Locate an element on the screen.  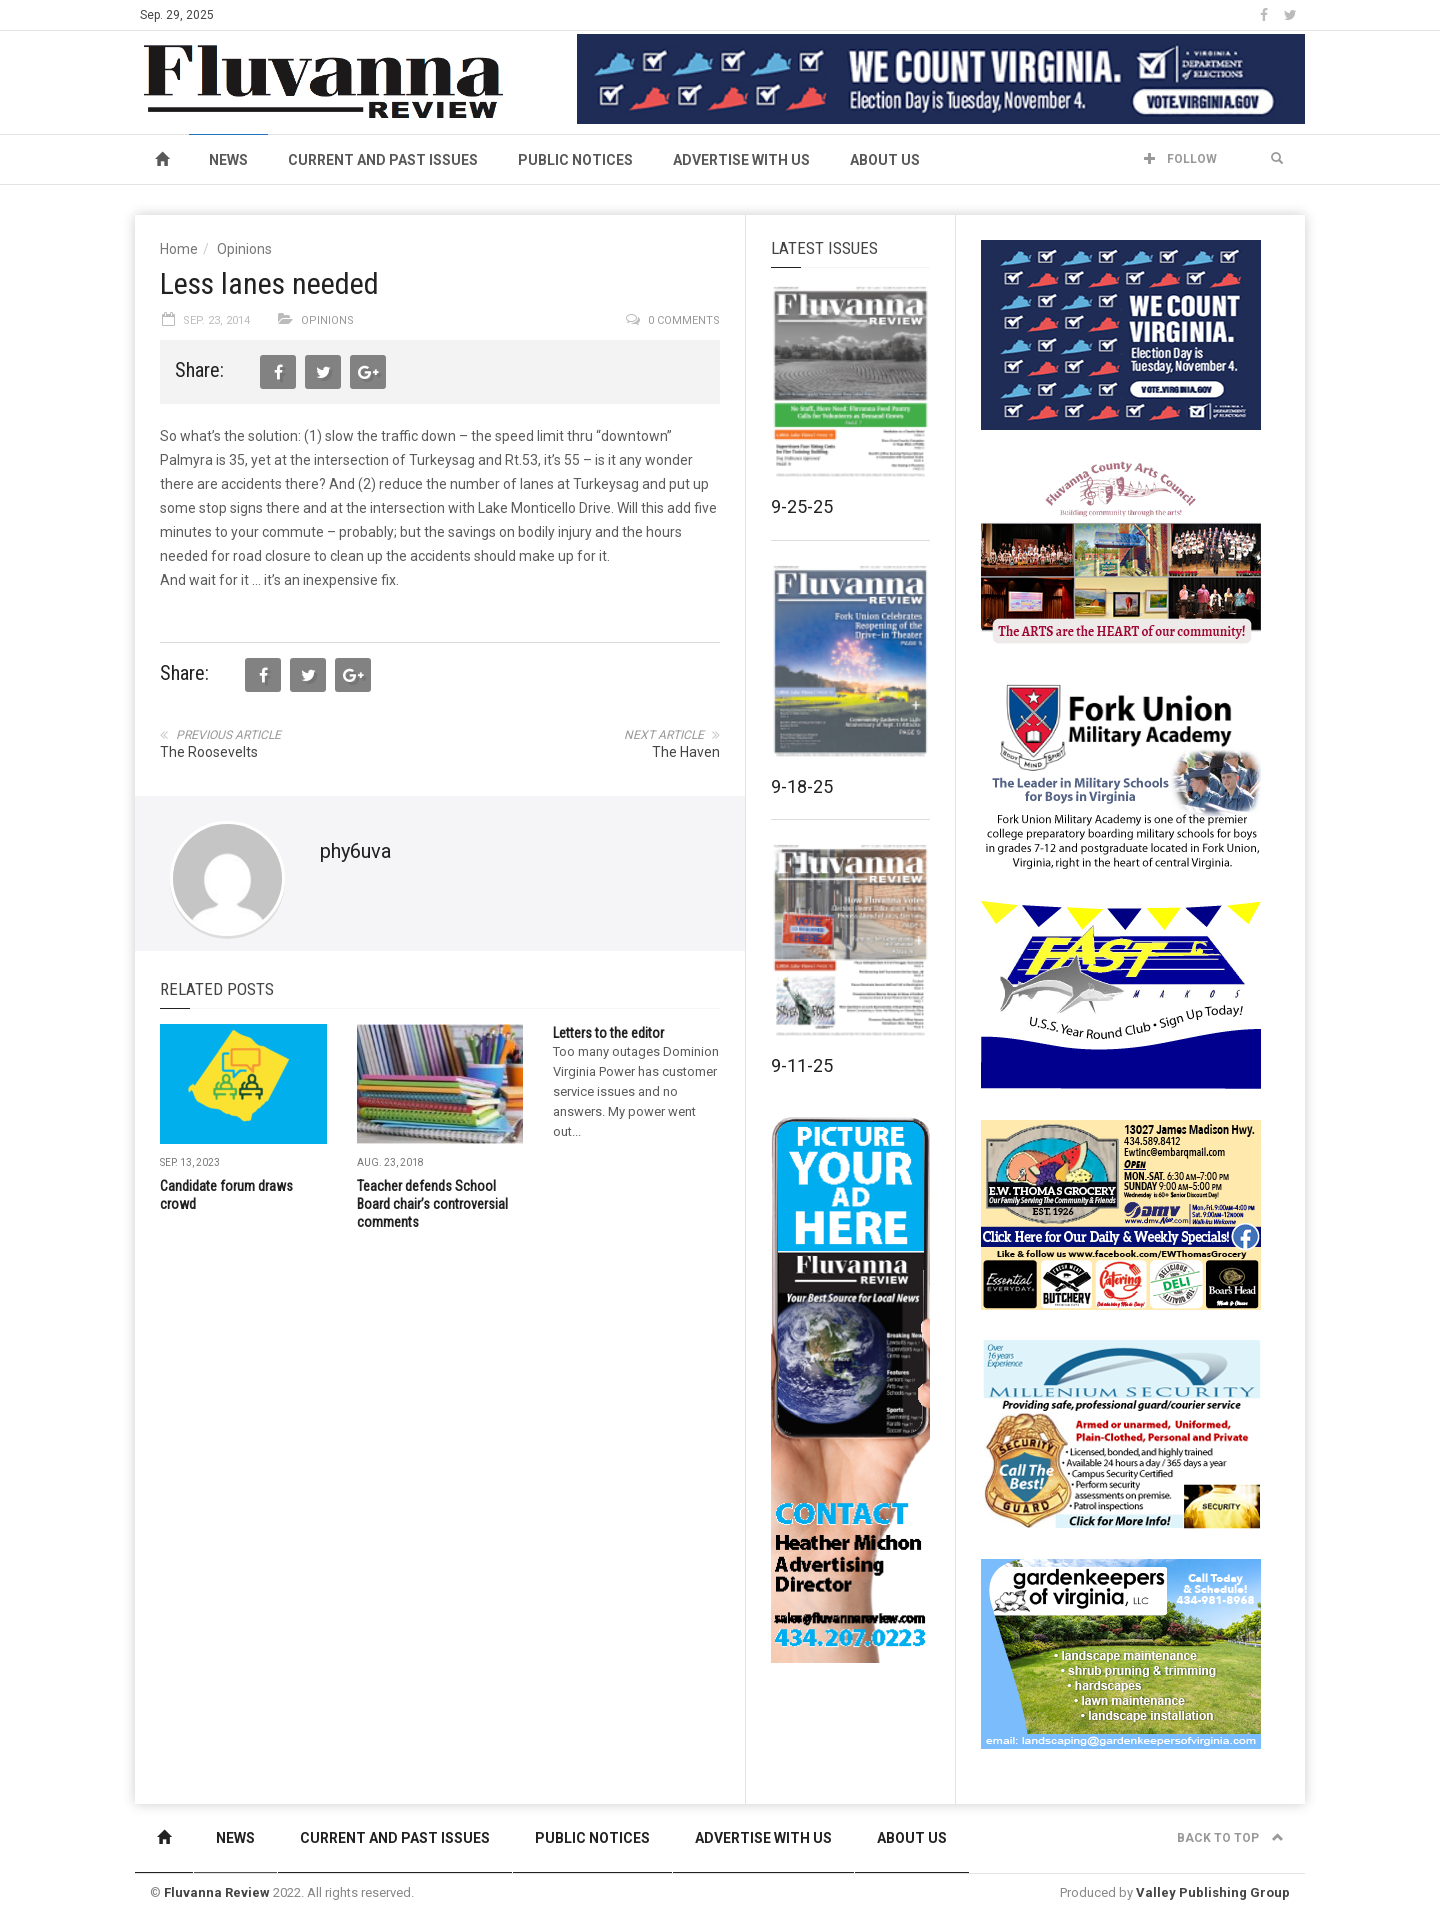
[FCAC_11-10_280x190pixels] is located at coordinates (1121, 554).